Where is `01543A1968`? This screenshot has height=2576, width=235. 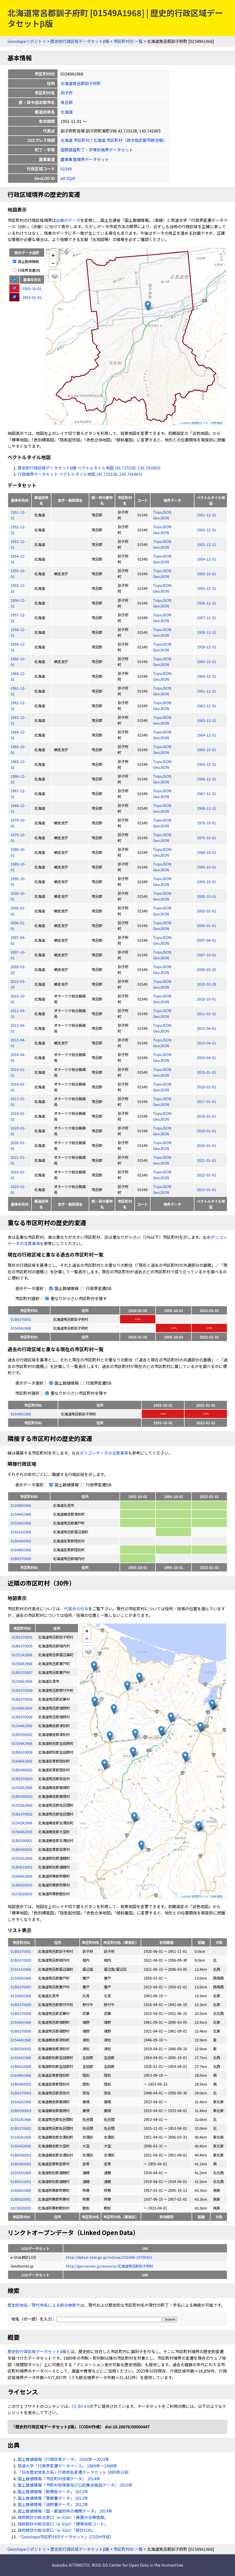 01543A1968 is located at coordinates (21, 2101).